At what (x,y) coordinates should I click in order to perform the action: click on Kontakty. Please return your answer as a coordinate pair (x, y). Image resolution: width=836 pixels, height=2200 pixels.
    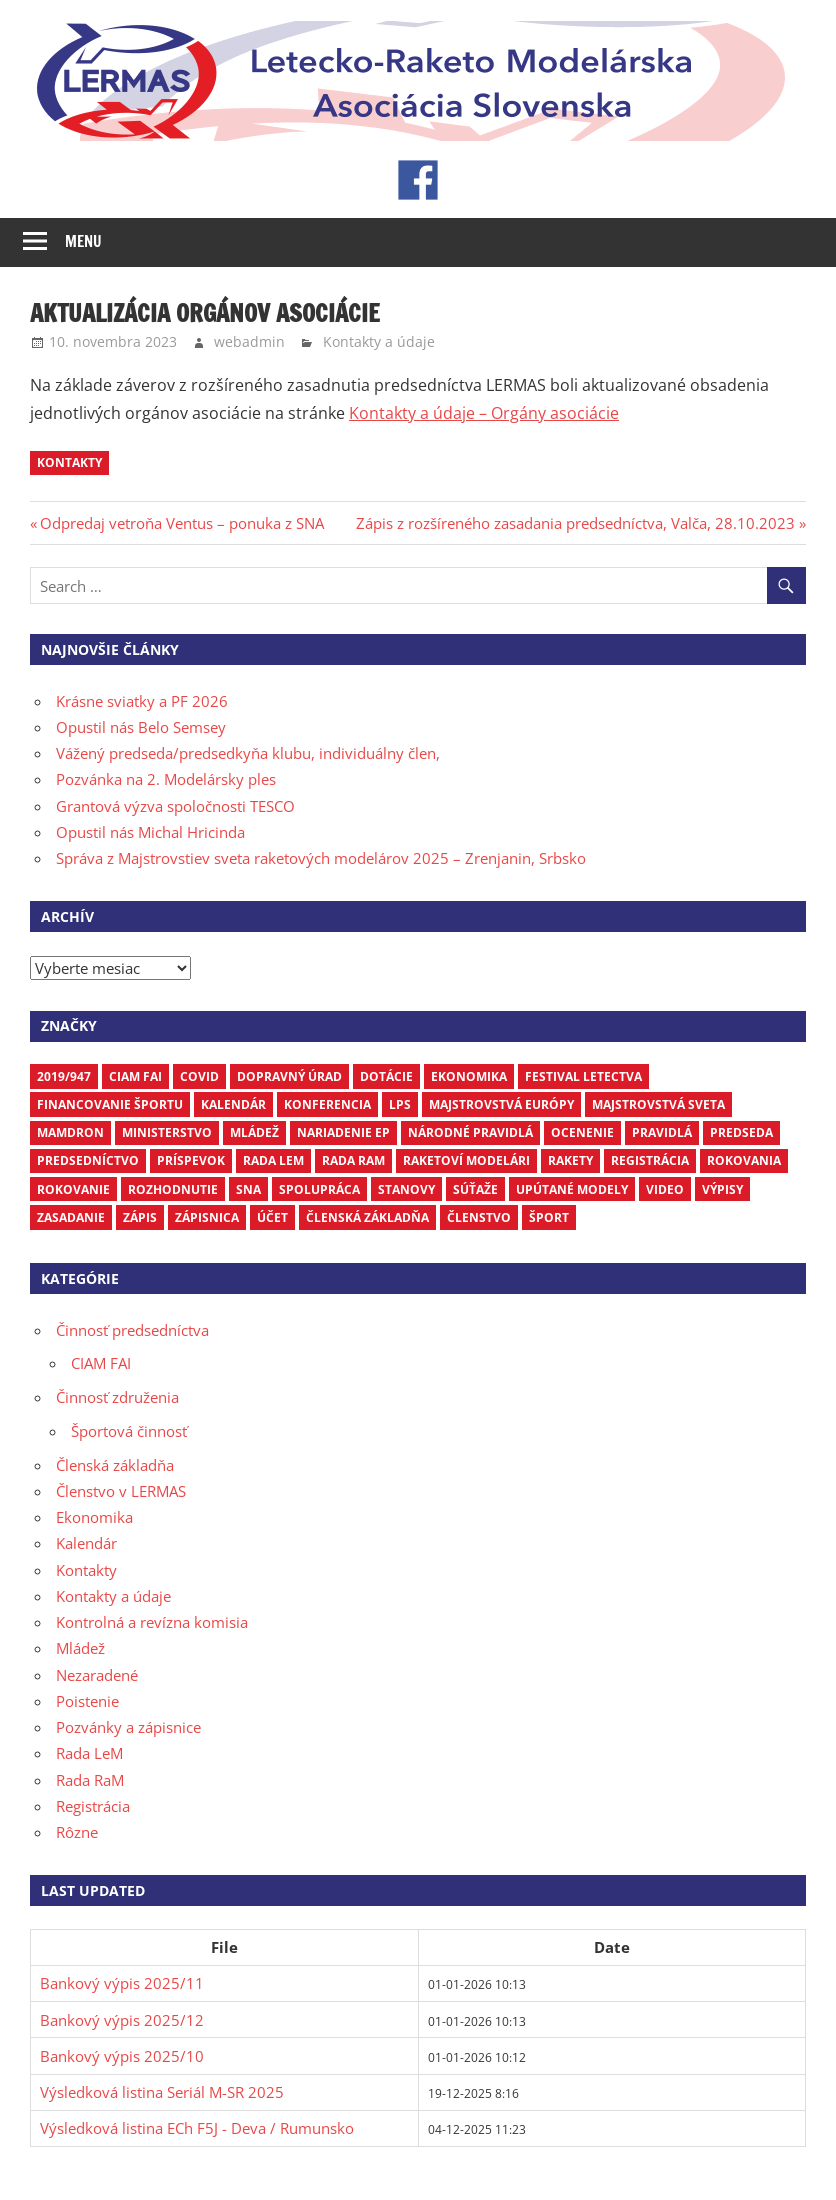
    Looking at the image, I should click on (86, 1570).